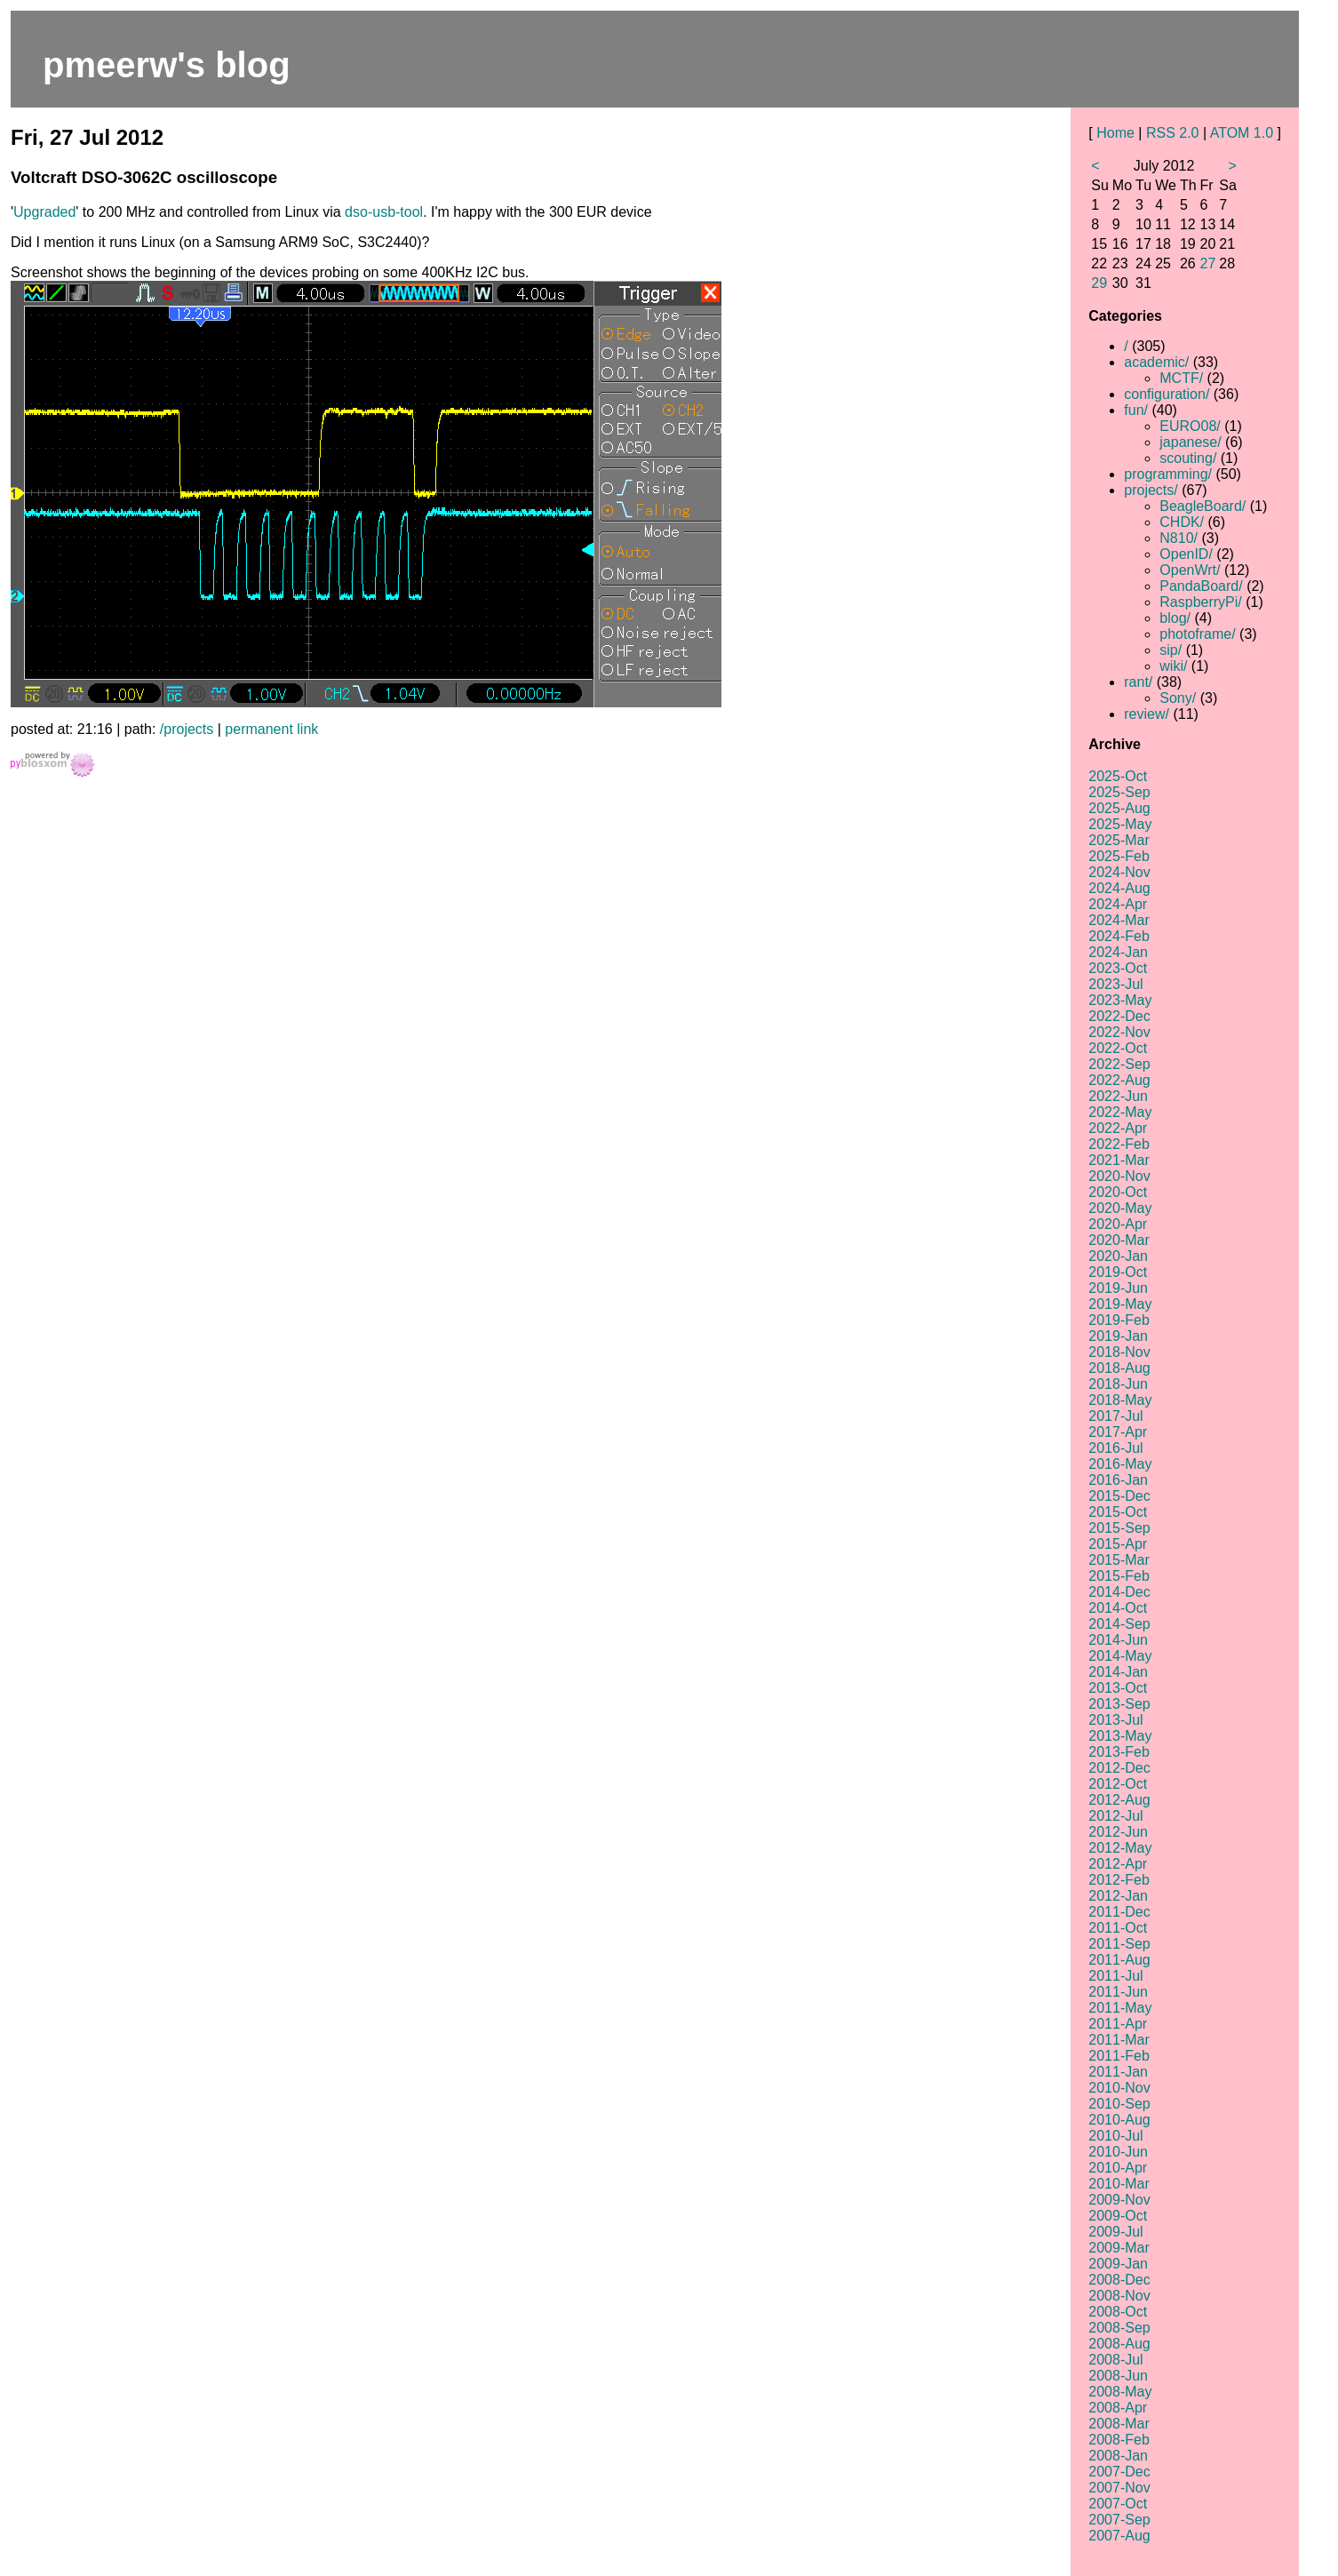  What do you see at coordinates (1119, 1064) in the screenshot?
I see `2022-Sep` at bounding box center [1119, 1064].